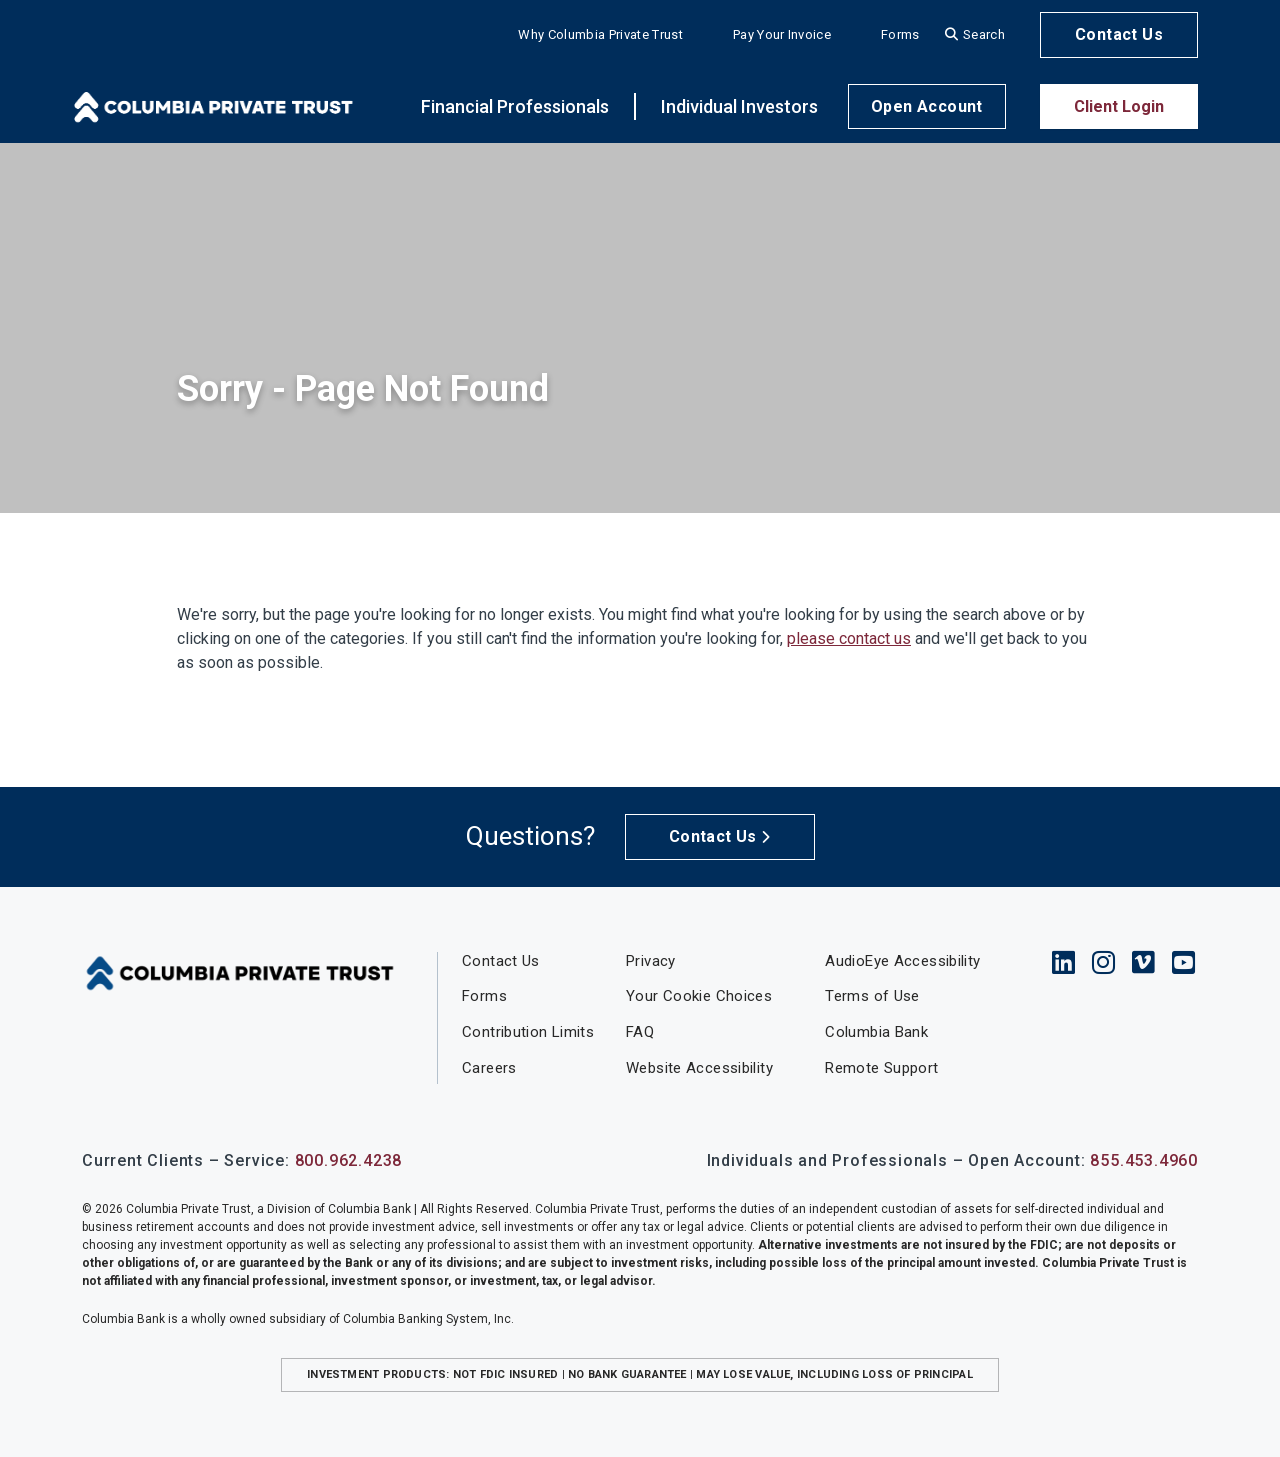 This screenshot has height=1457, width=1280. Describe the element at coordinates (984, 34) in the screenshot. I see `Search [Search site]` at that location.